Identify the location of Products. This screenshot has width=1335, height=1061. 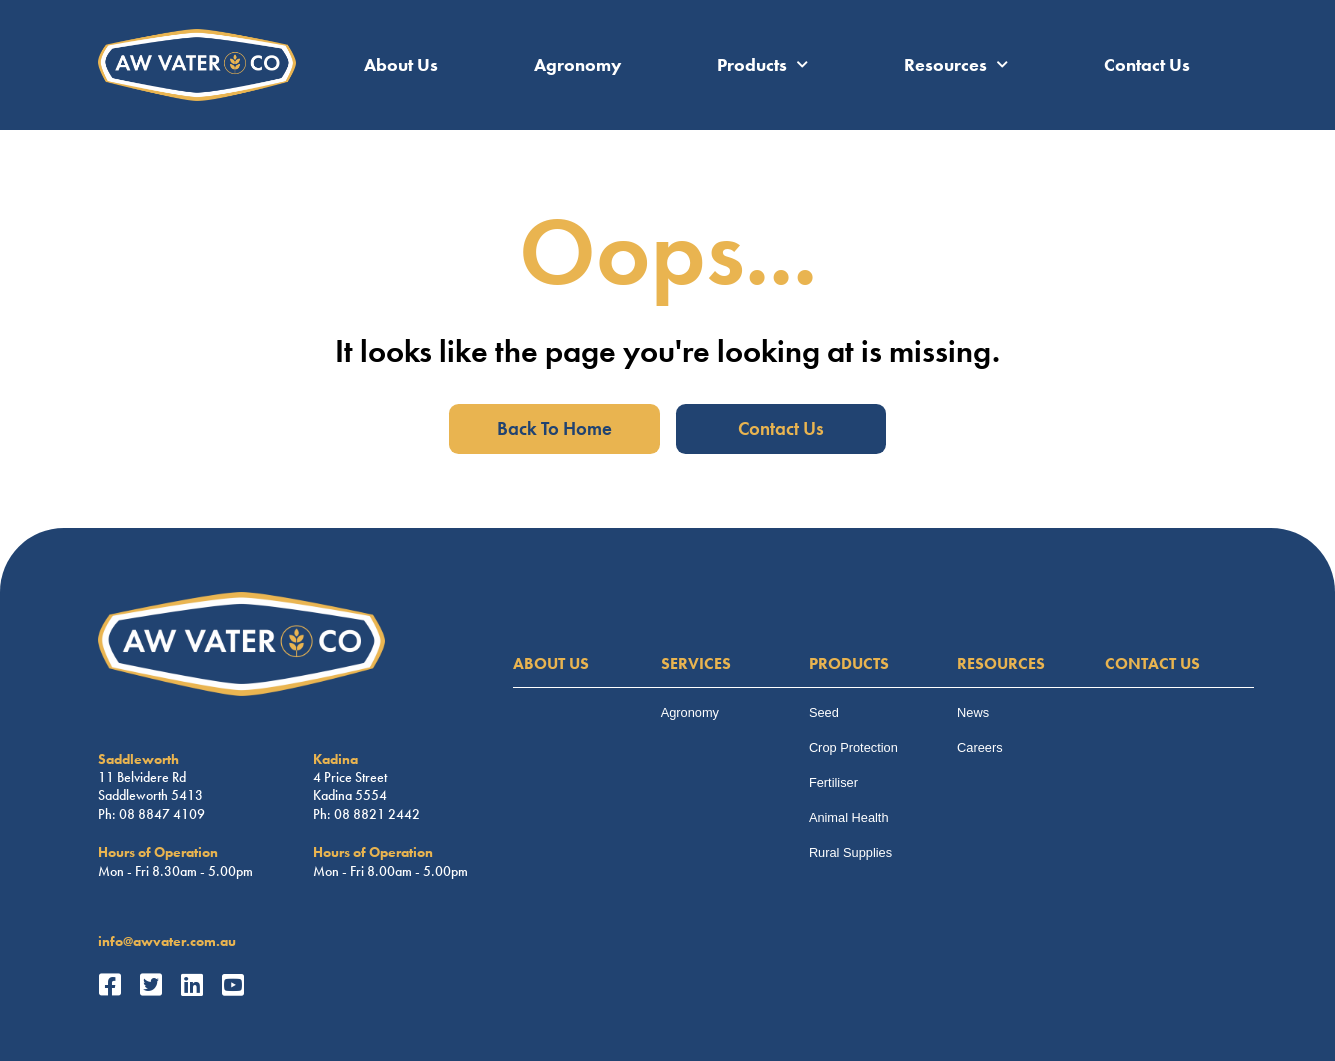
(762, 65).